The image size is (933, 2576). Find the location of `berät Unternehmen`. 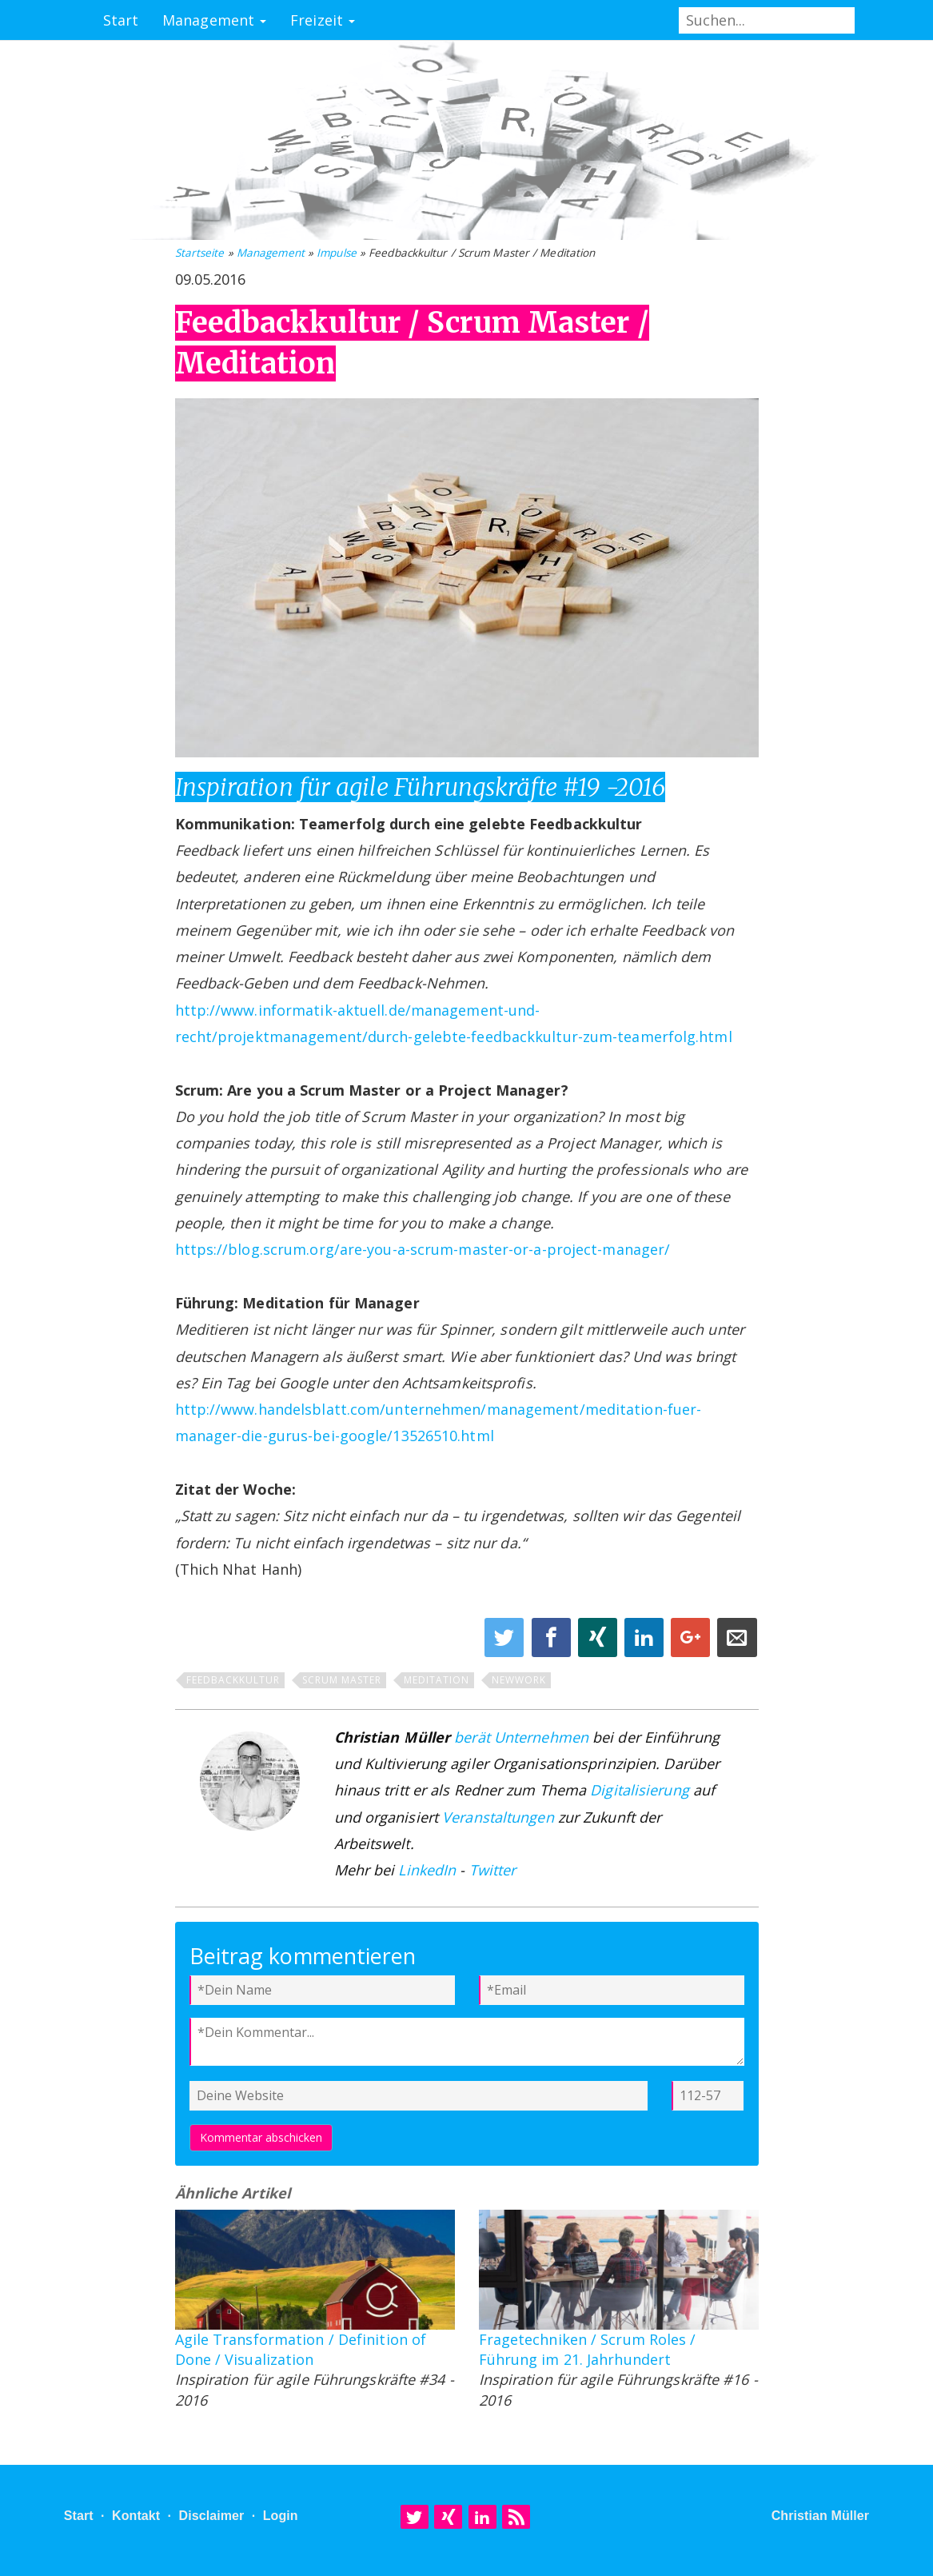

berät Unternehmen is located at coordinates (521, 1737).